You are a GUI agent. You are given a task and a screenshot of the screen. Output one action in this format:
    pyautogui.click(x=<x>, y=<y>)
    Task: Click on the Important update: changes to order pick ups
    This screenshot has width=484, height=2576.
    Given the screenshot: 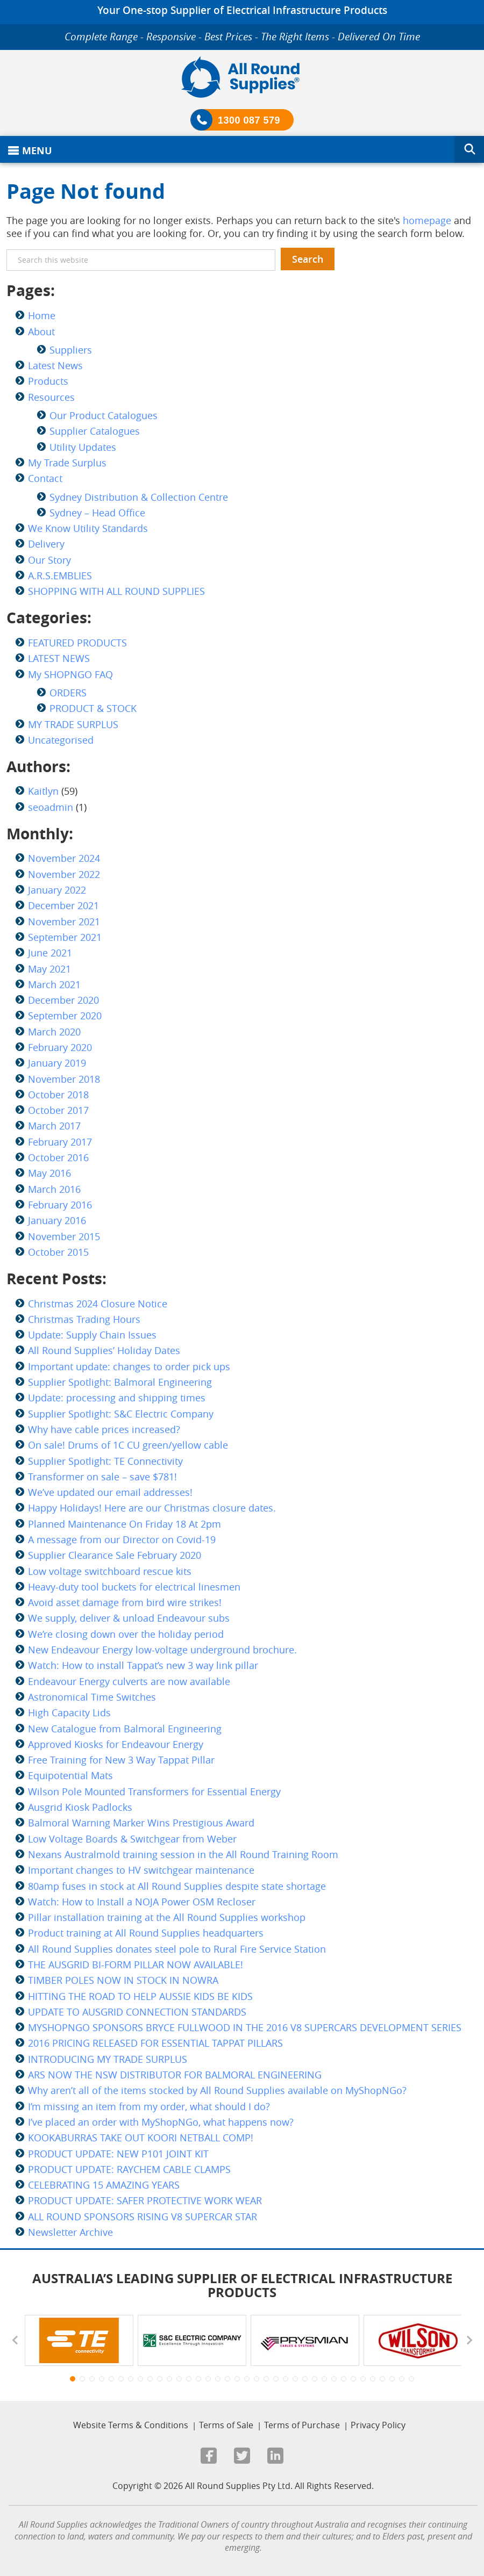 What is the action you would take?
    pyautogui.click(x=129, y=1366)
    